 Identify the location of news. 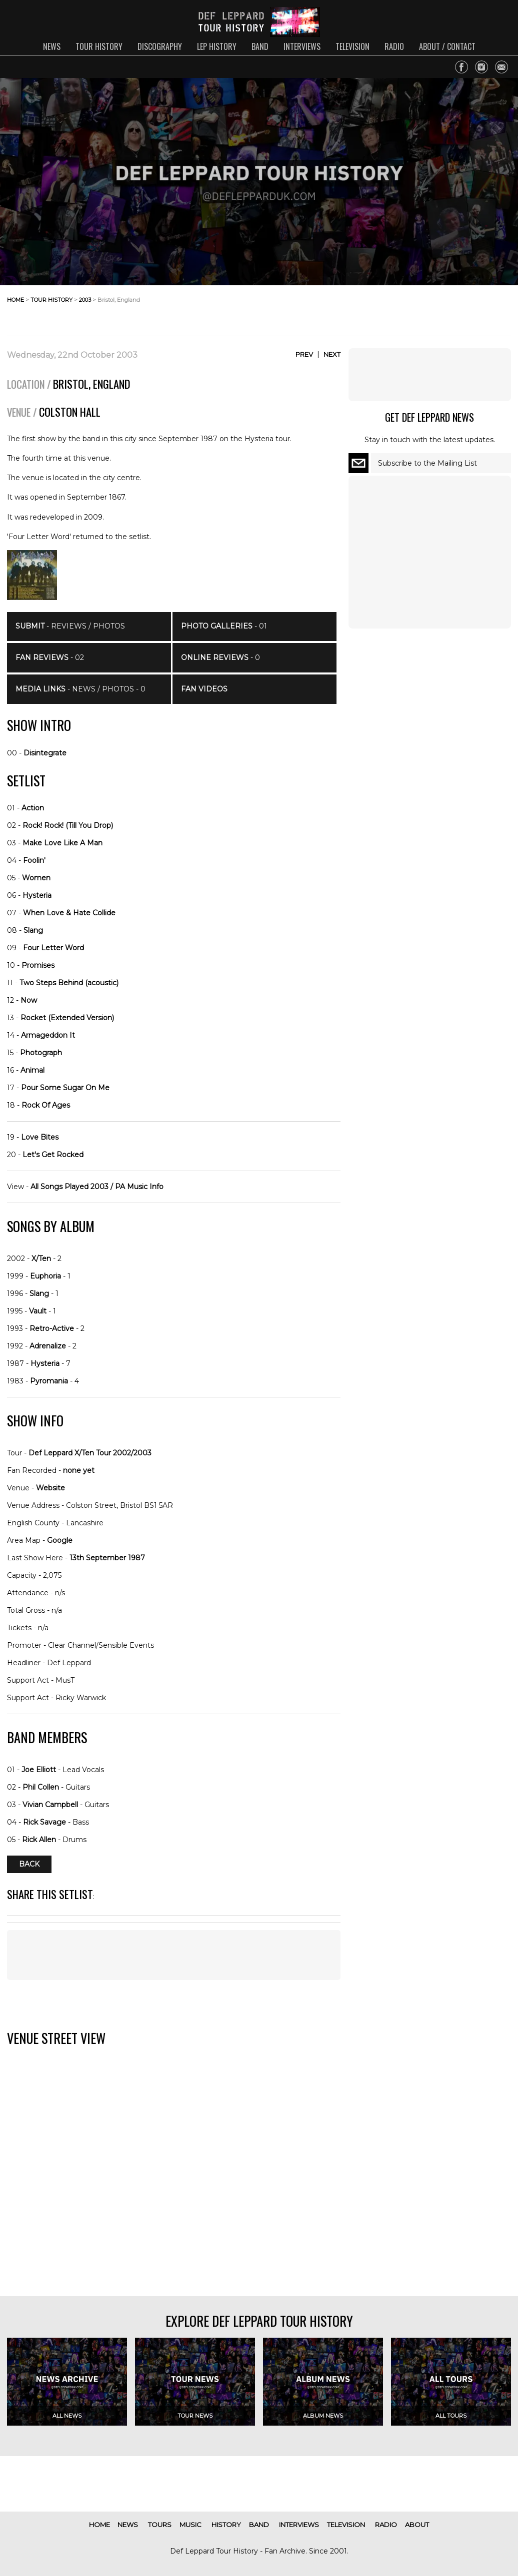
(51, 46).